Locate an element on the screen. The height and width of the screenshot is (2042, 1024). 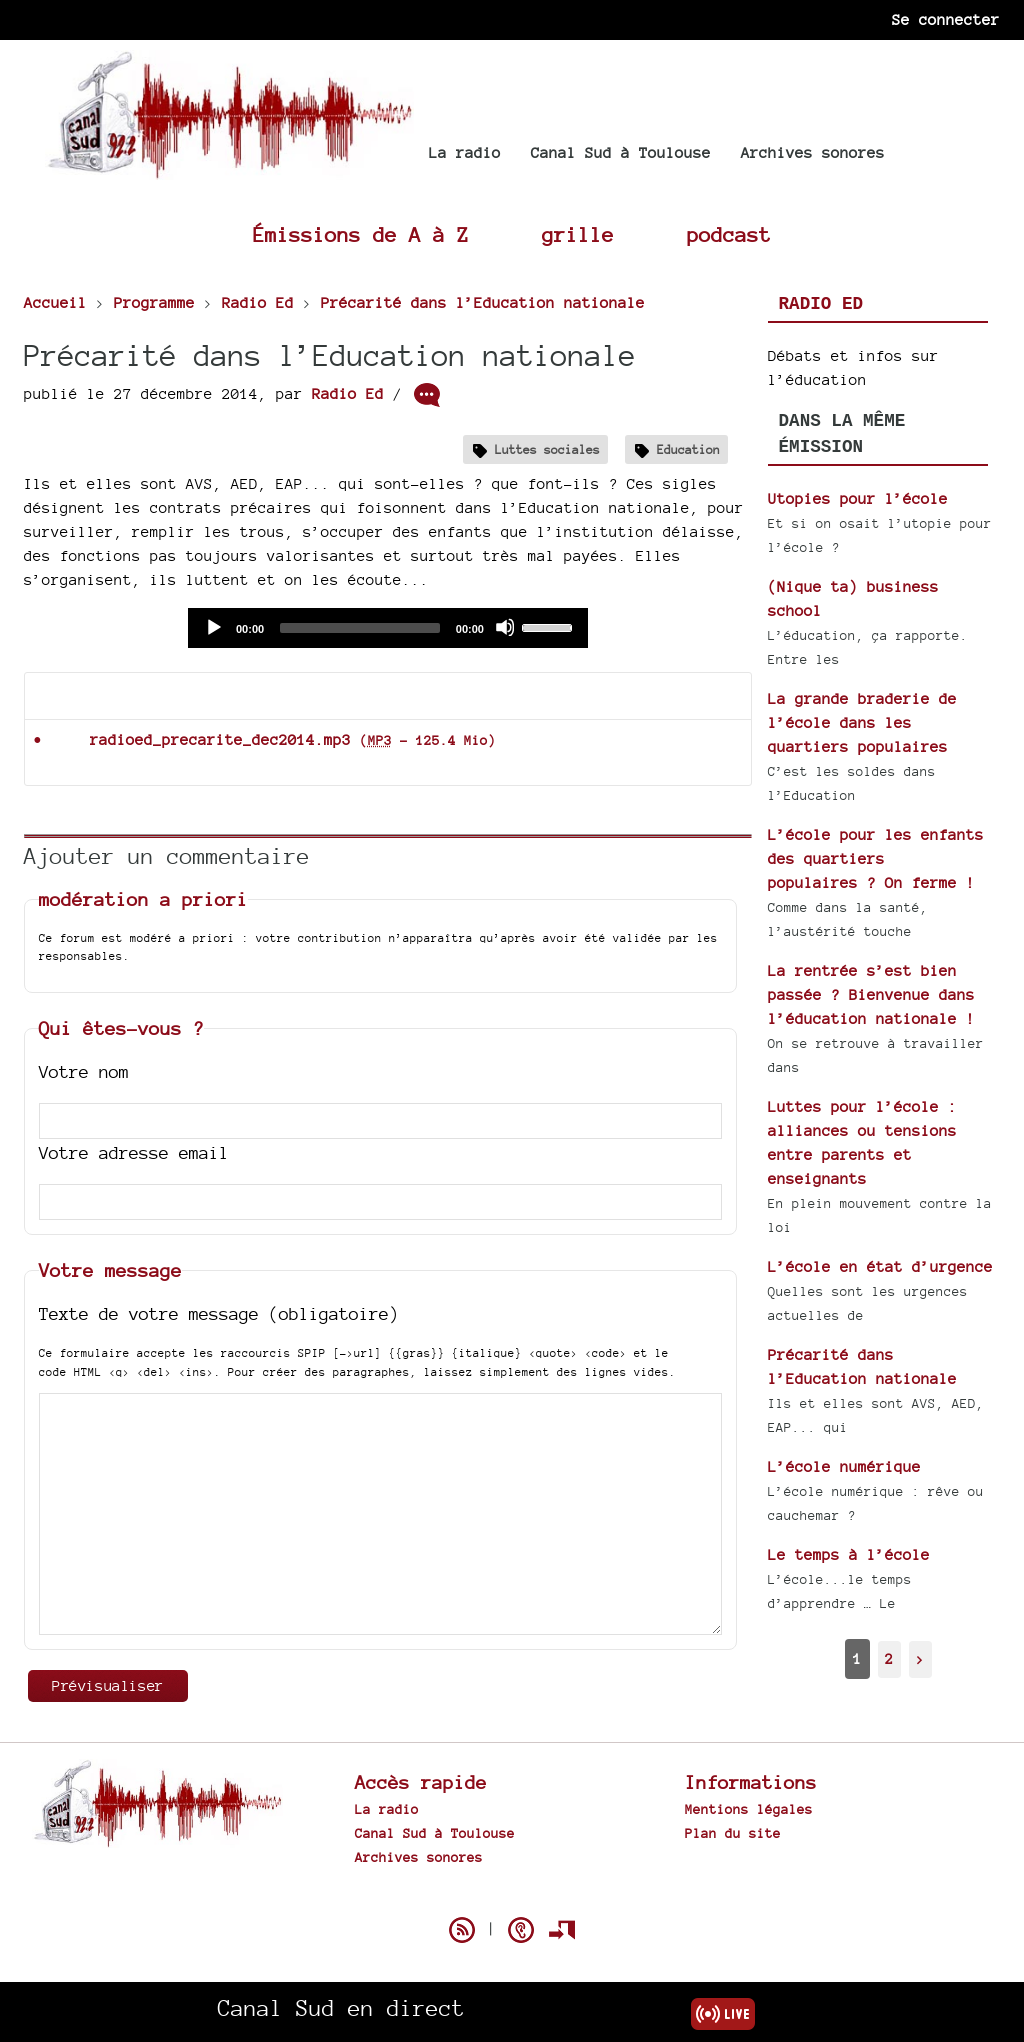
Le temps à l’école is located at coordinates (849, 1554).